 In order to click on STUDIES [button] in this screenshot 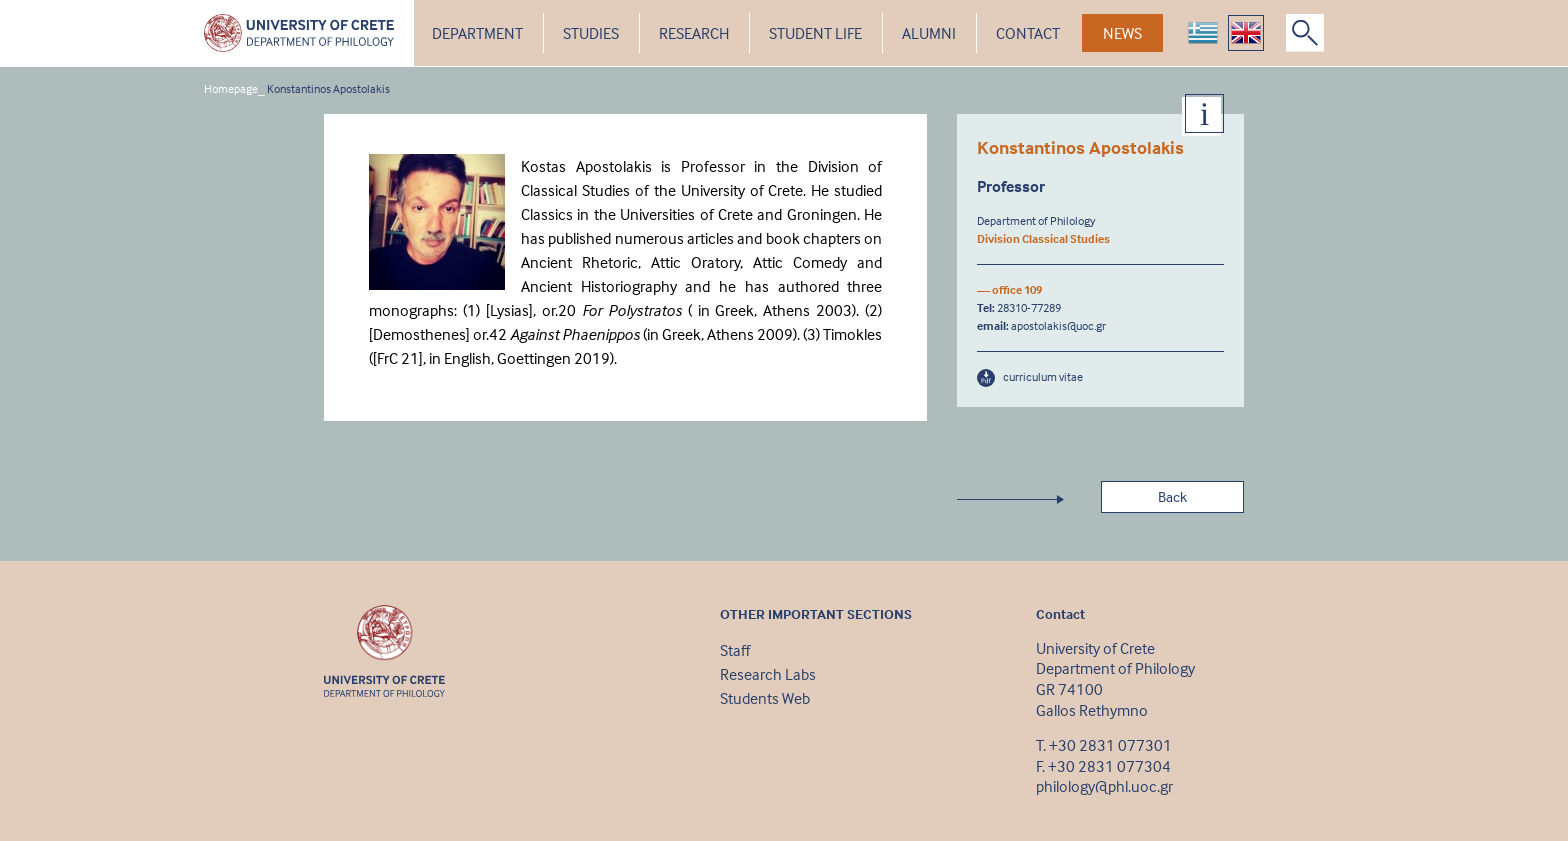, I will do `click(591, 33)`.